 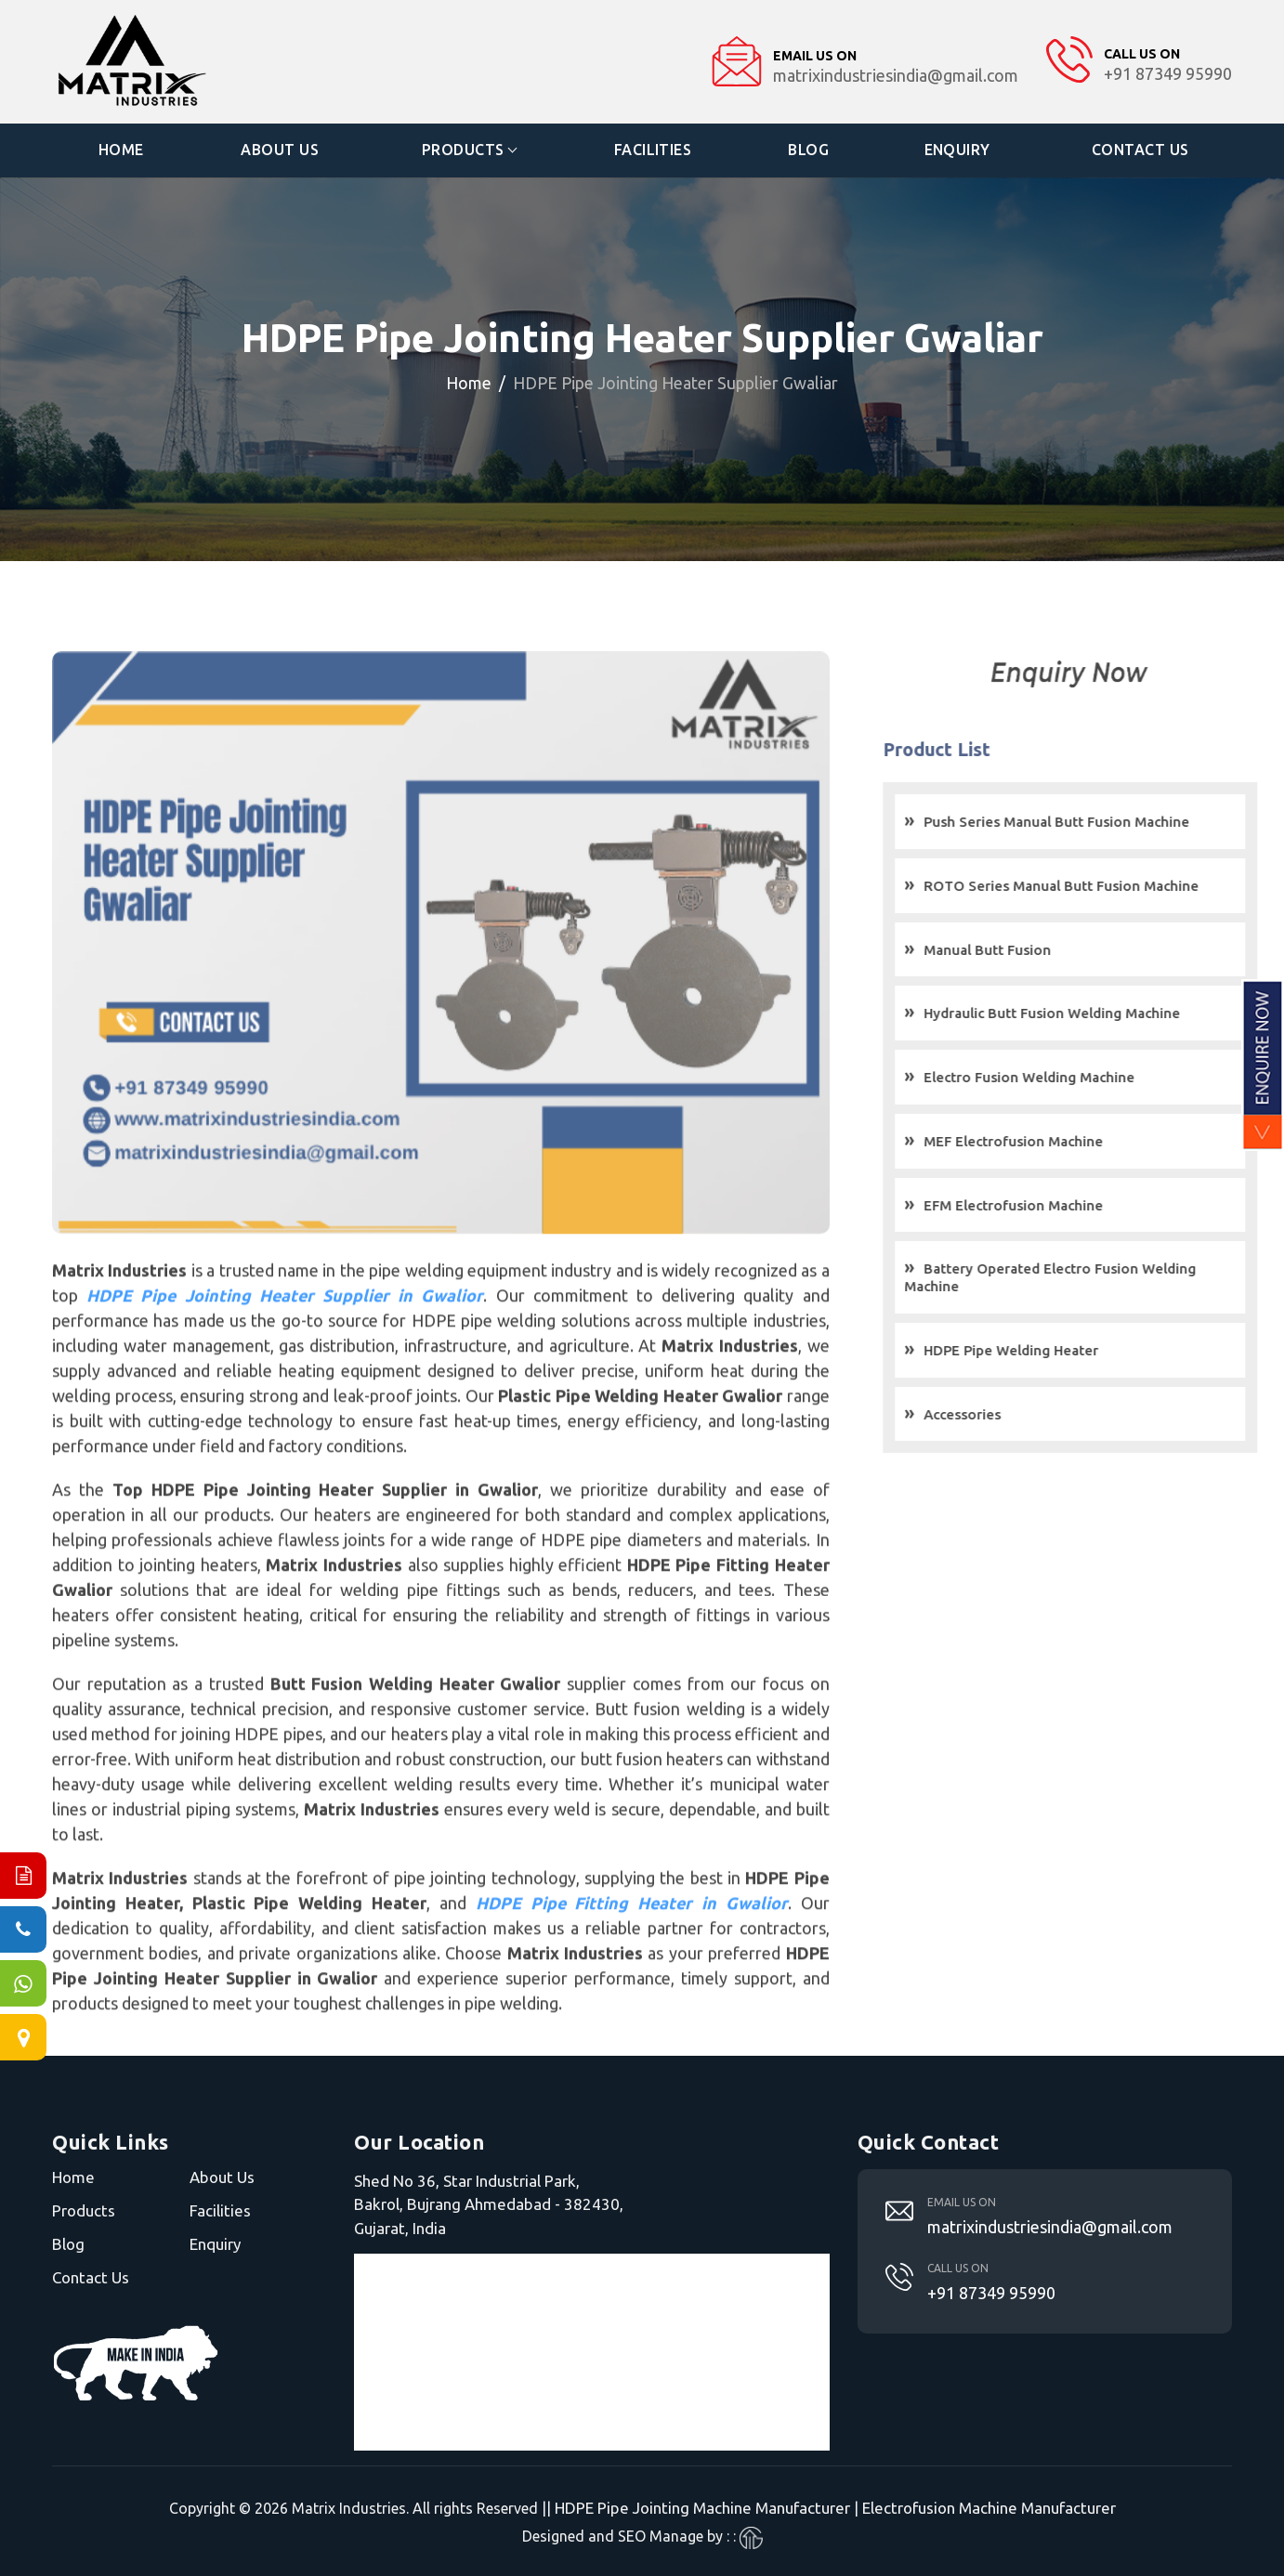 I want to click on Facilities, so click(x=653, y=149).